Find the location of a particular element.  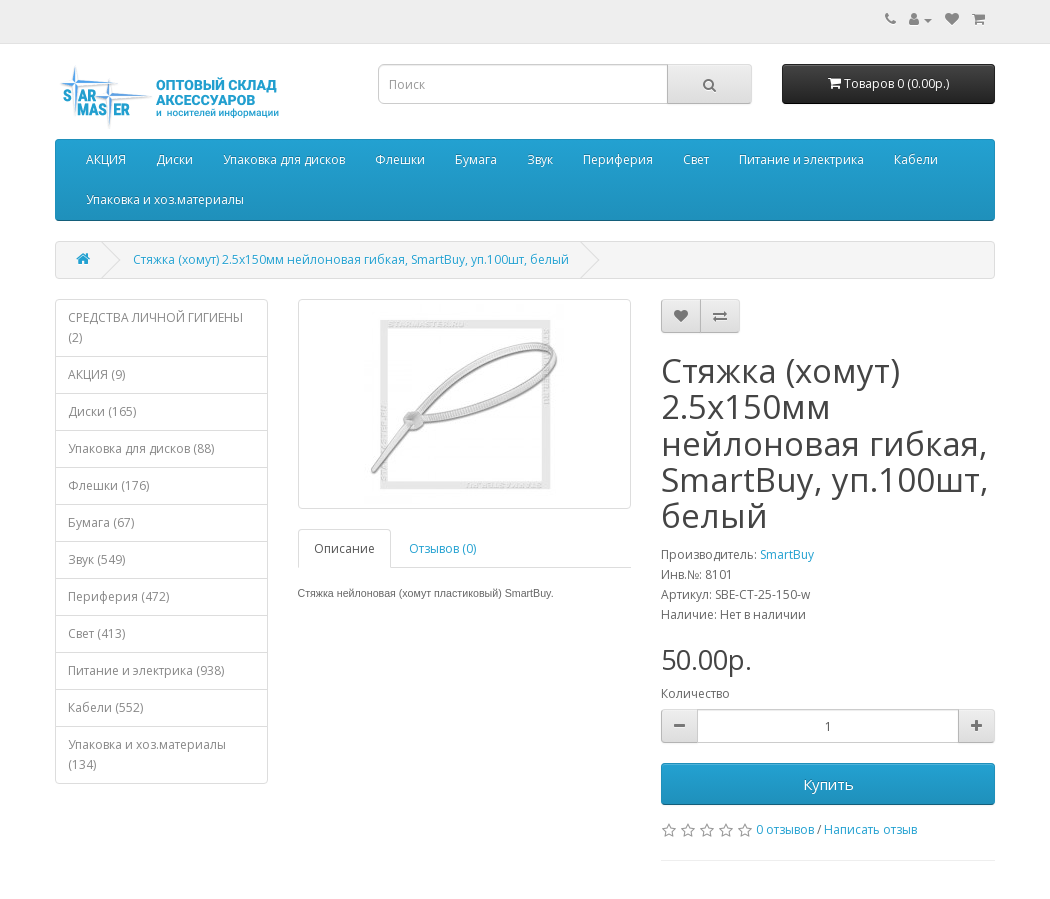

Кабели (552) is located at coordinates (105, 707).